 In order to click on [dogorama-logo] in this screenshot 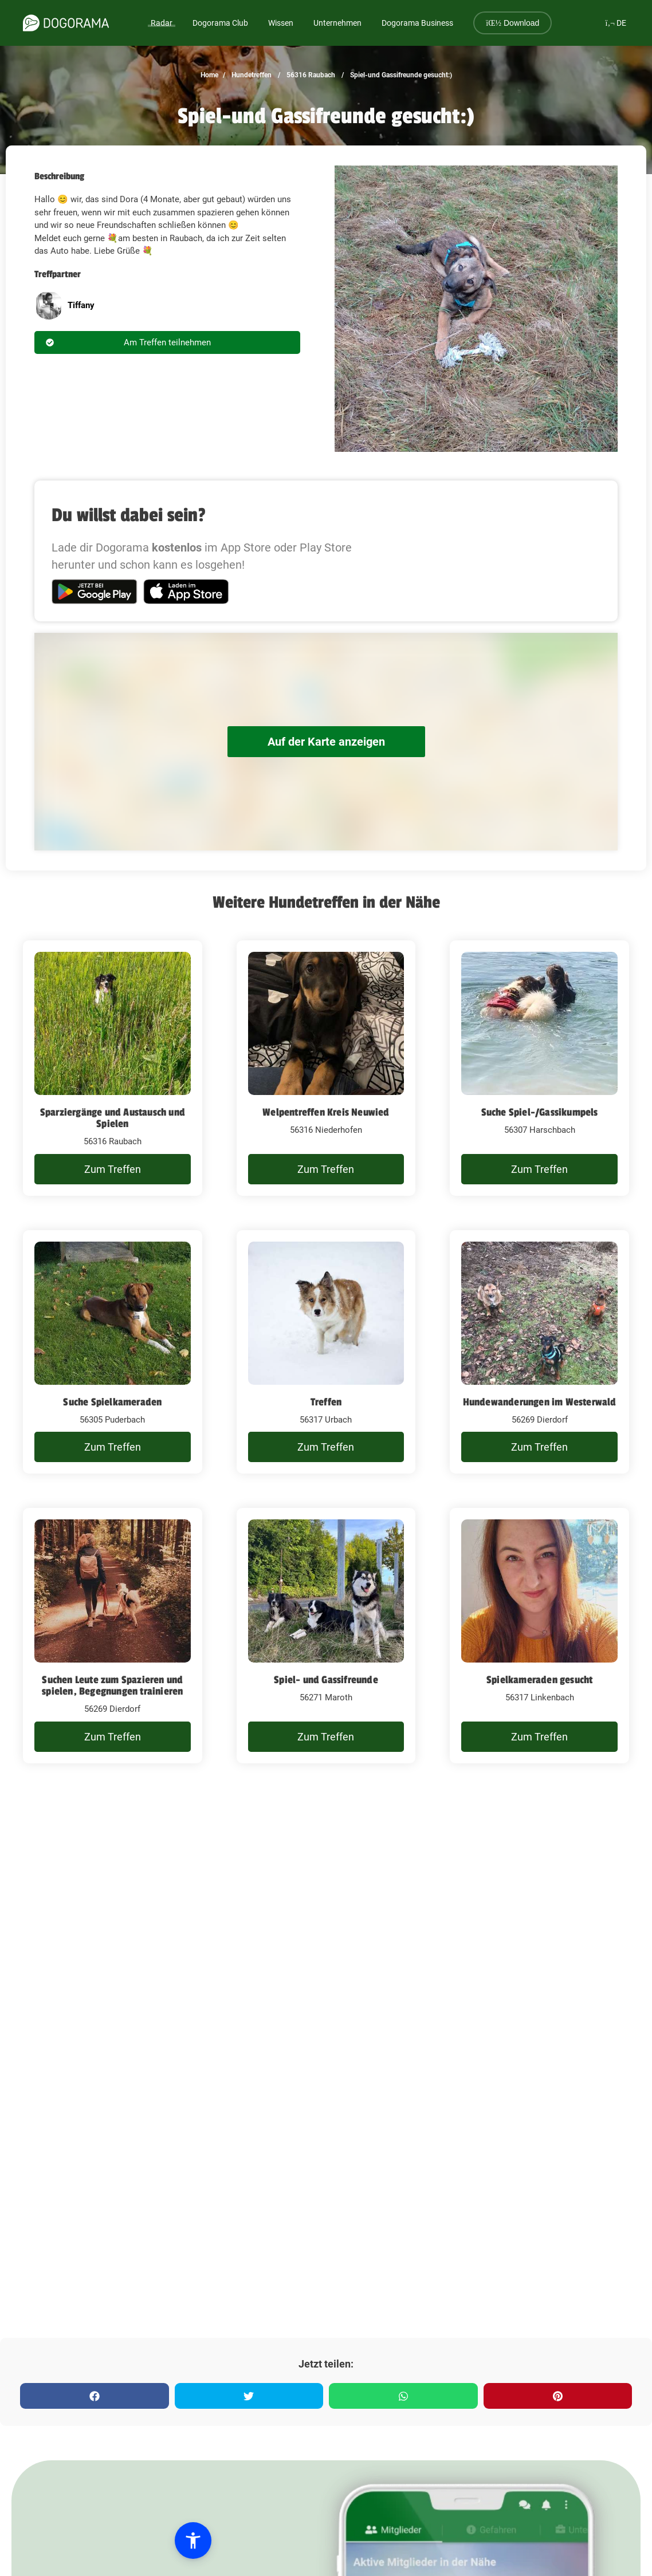, I will do `click(66, 22)`.